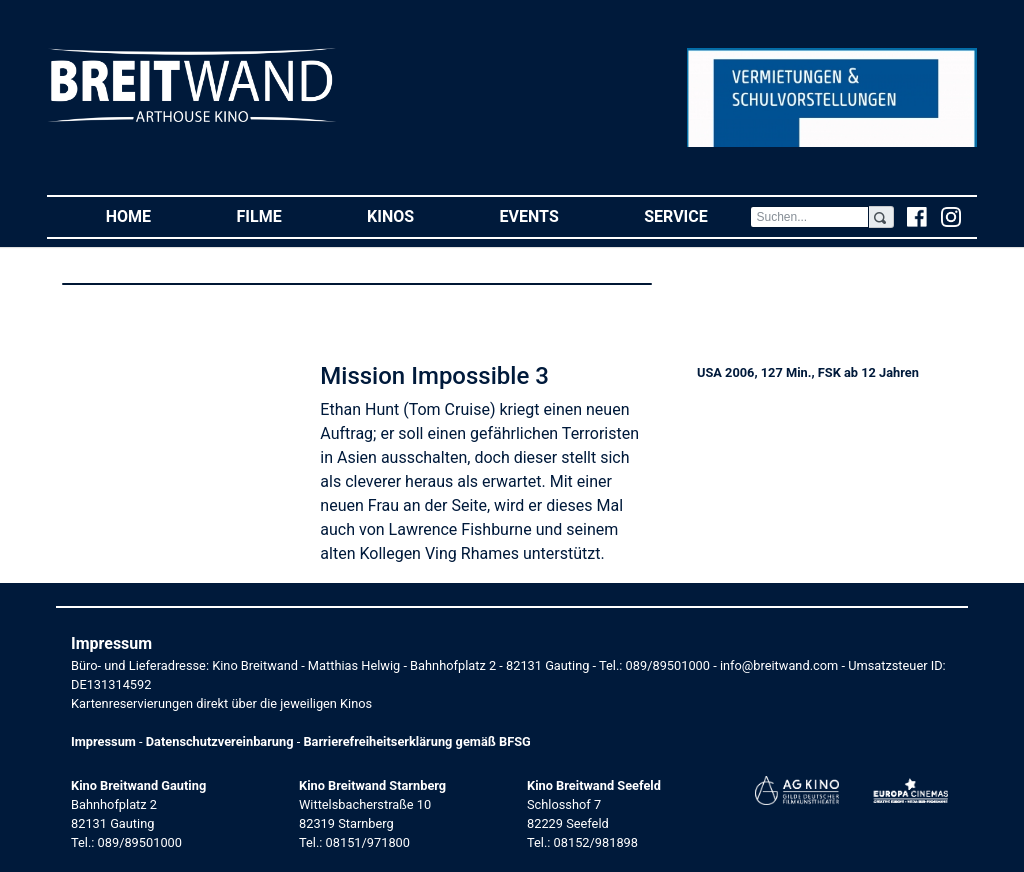 The image size is (1024, 872). What do you see at coordinates (551, 215) in the screenshot?
I see `Events [button]` at bounding box center [551, 215].